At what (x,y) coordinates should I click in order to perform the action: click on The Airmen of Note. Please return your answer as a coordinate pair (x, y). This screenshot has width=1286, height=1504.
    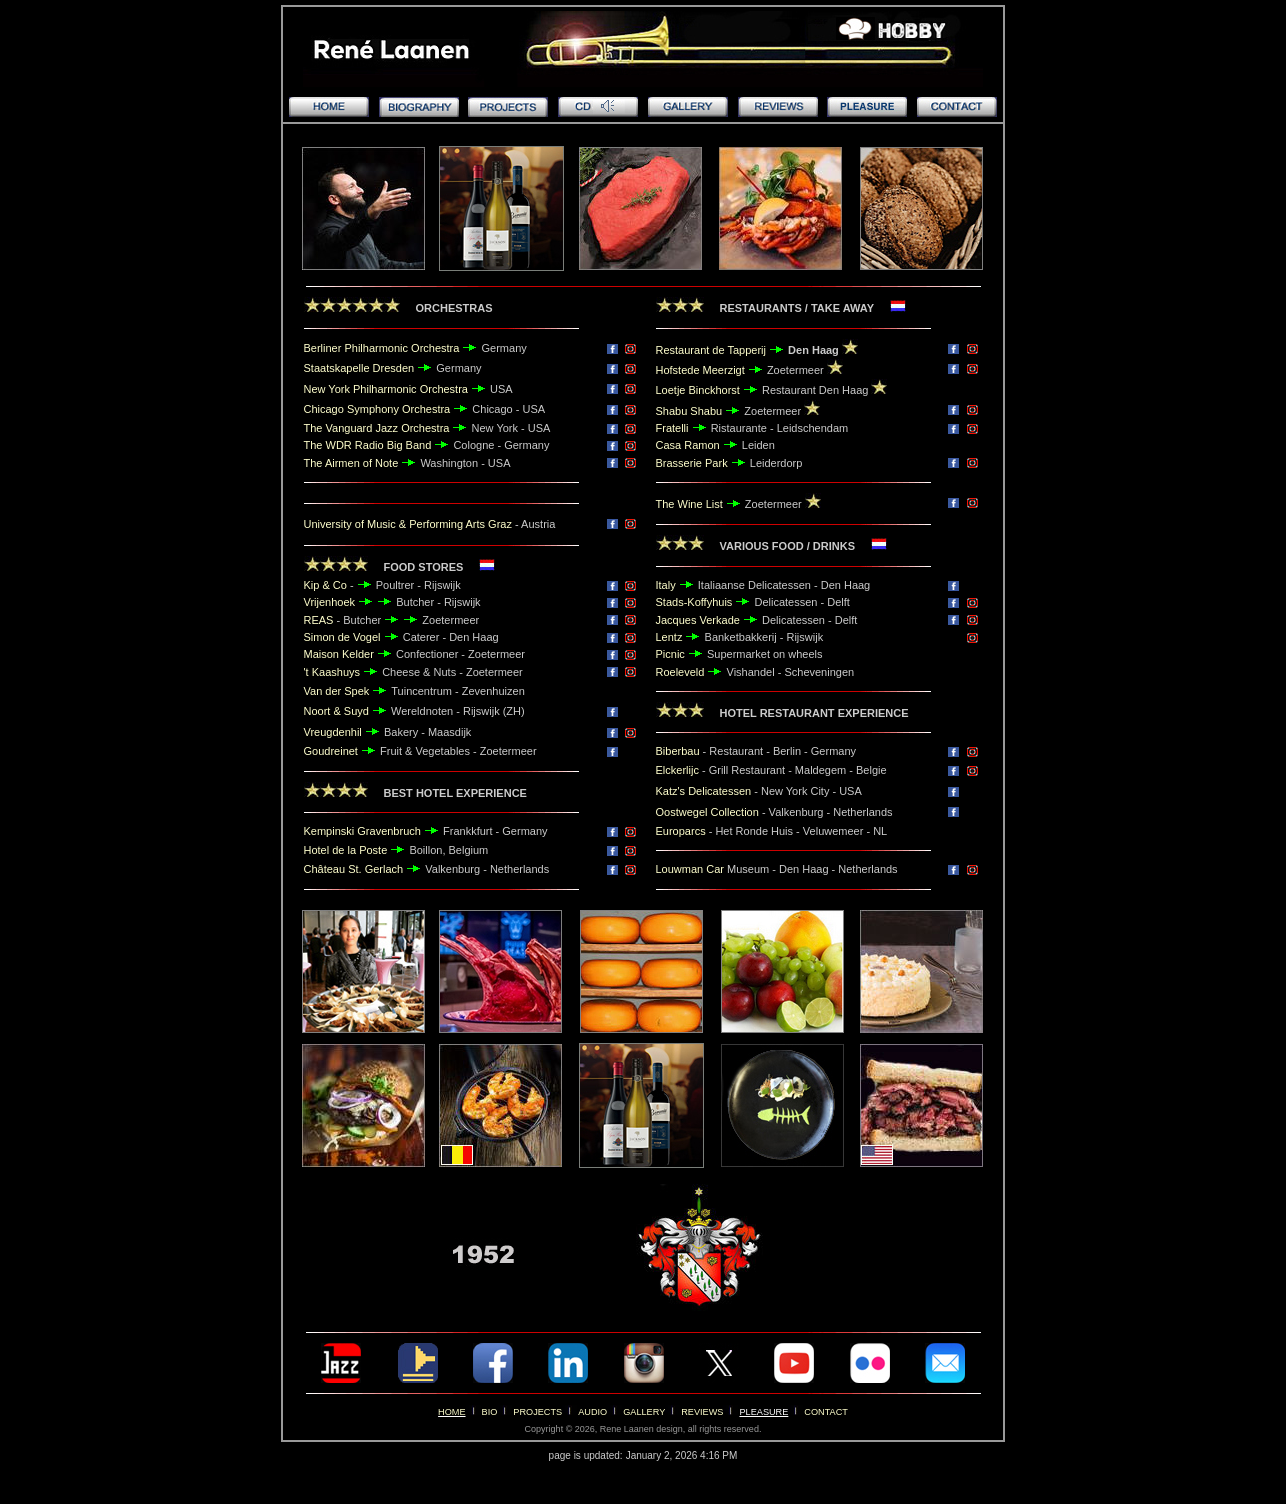
    Looking at the image, I should click on (351, 463).